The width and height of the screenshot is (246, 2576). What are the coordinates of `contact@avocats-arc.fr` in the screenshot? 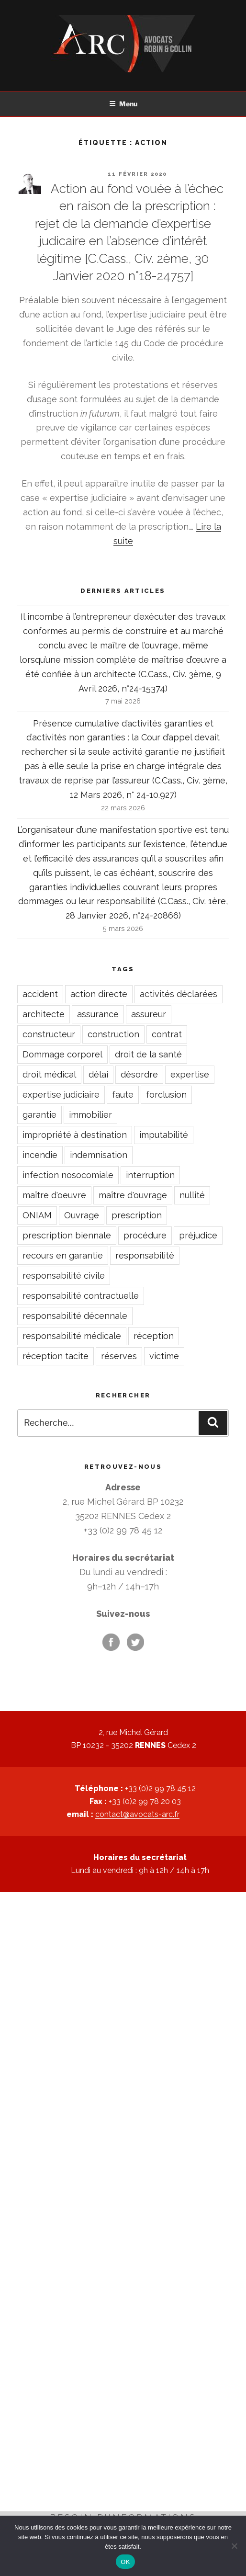 It's located at (137, 1814).